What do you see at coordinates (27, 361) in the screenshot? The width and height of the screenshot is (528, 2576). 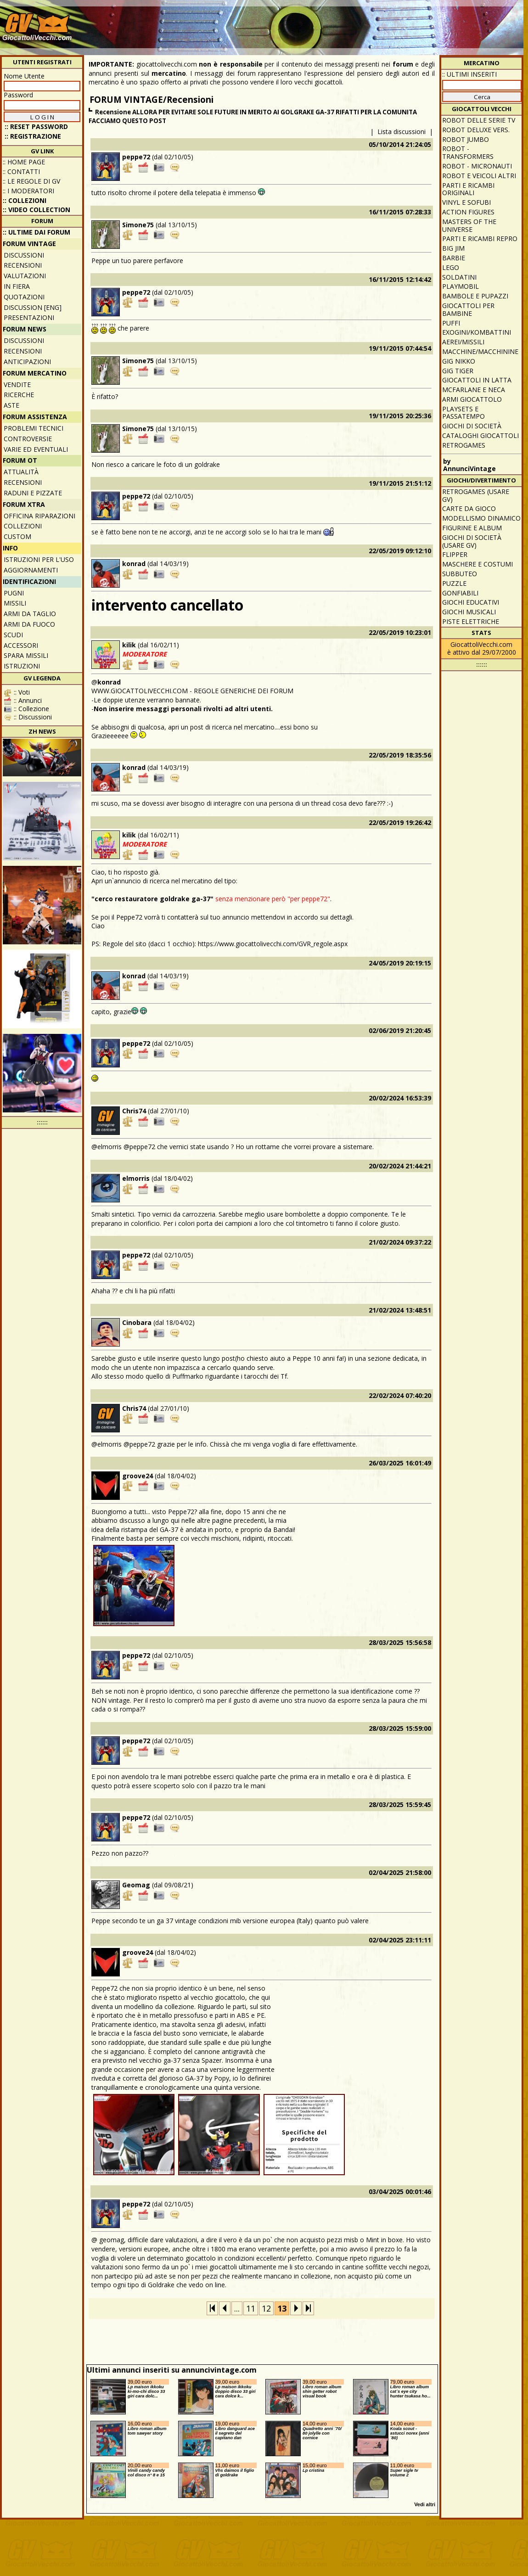 I see `Anticipazioni` at bounding box center [27, 361].